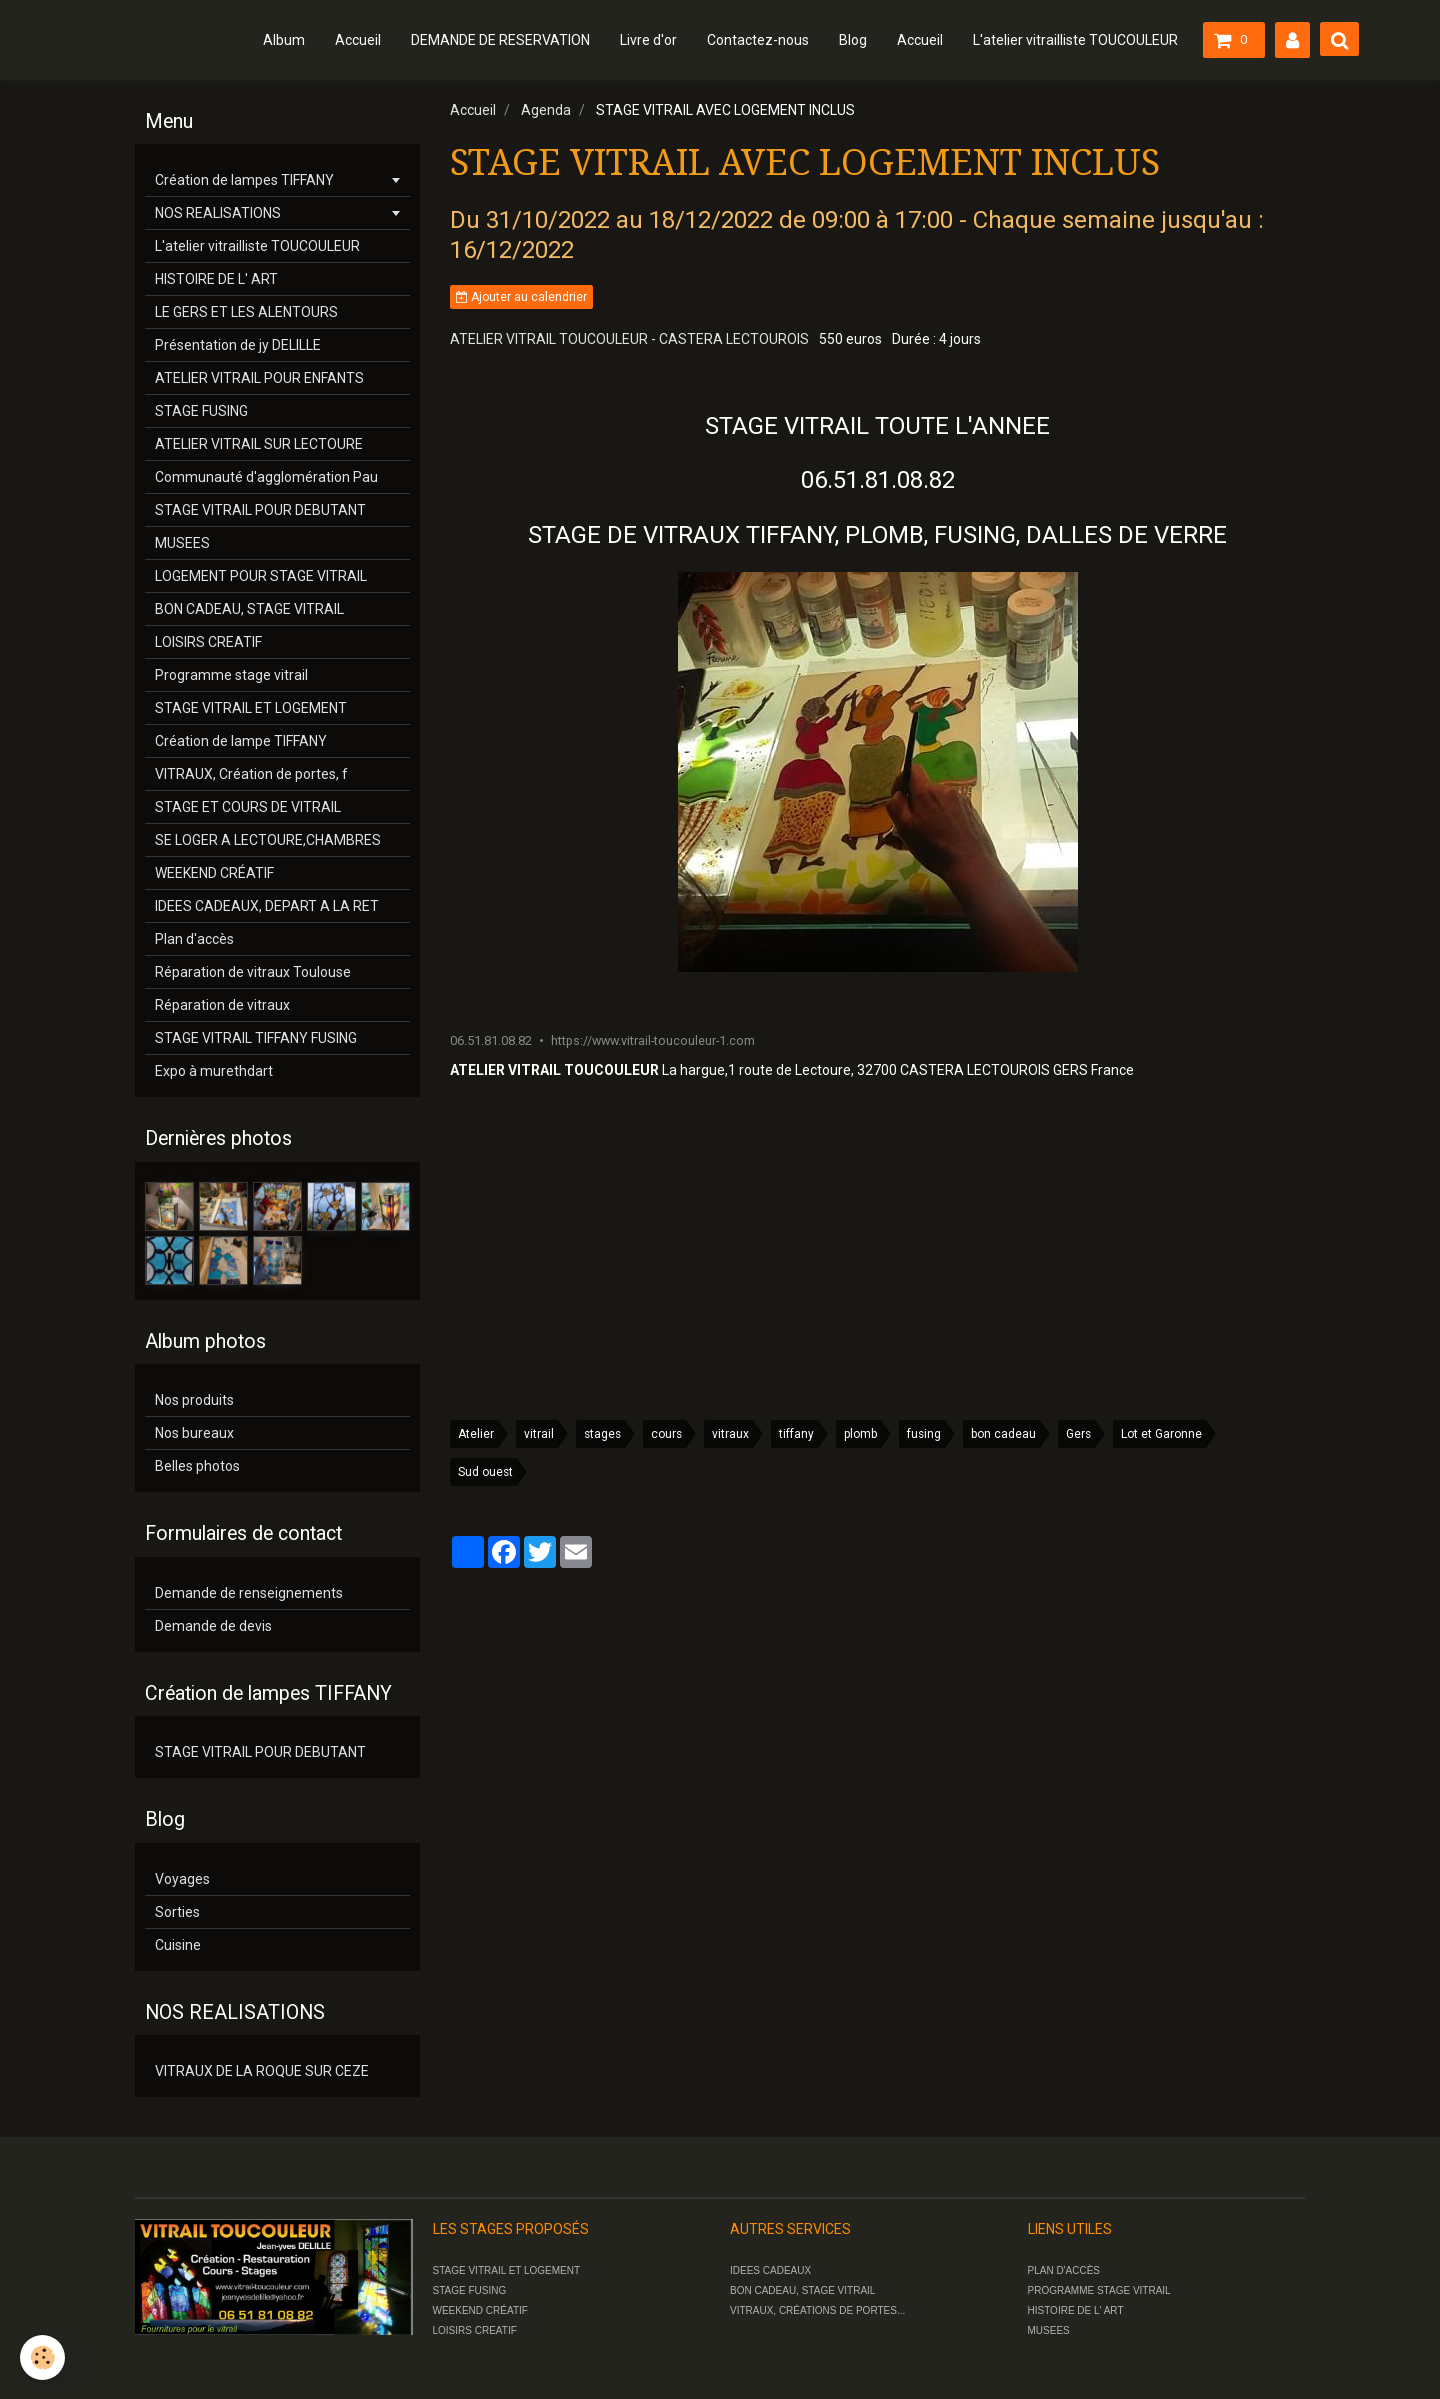 The image size is (1440, 2399). What do you see at coordinates (648, 40) in the screenshot?
I see `Livre d'or` at bounding box center [648, 40].